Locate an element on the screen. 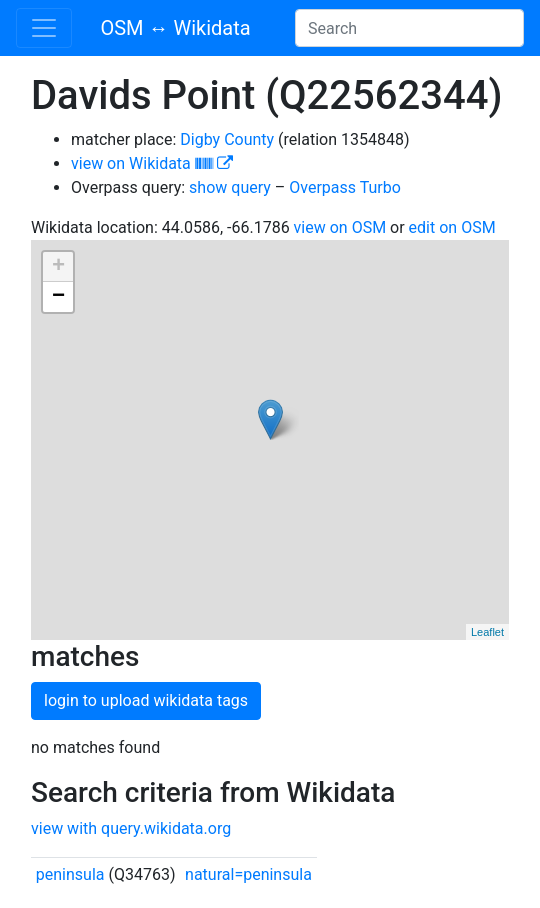 This screenshot has width=540, height=908. login to upload wikidata tags is located at coordinates (146, 700).